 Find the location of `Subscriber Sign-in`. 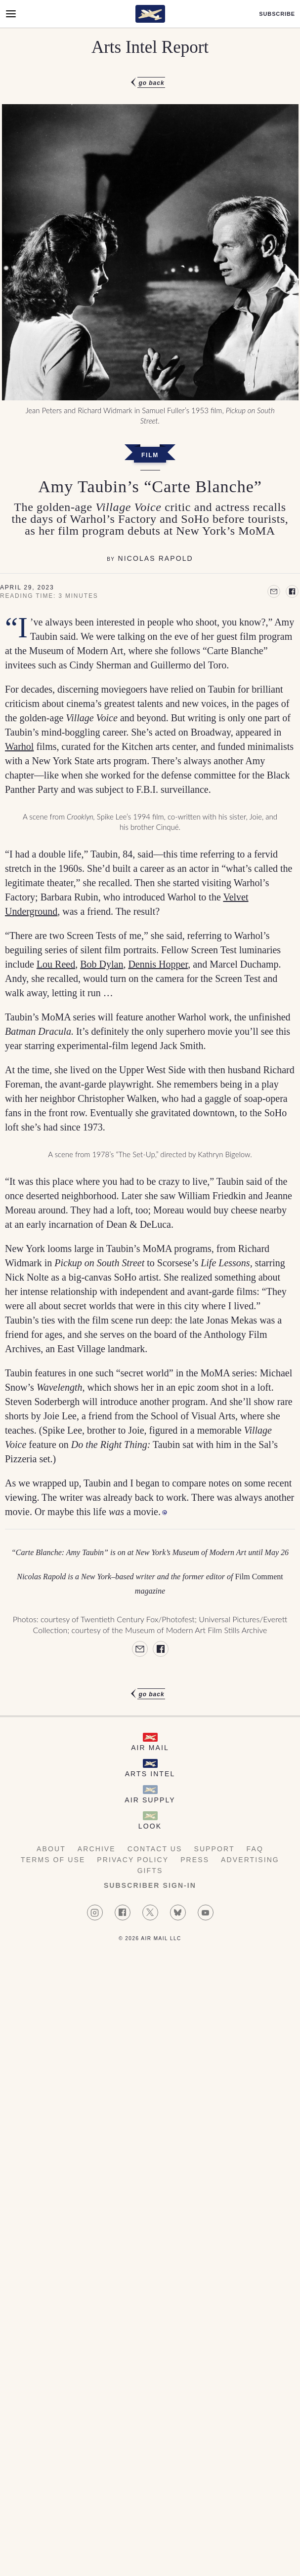

Subscriber Sign-in is located at coordinates (150, 1885).